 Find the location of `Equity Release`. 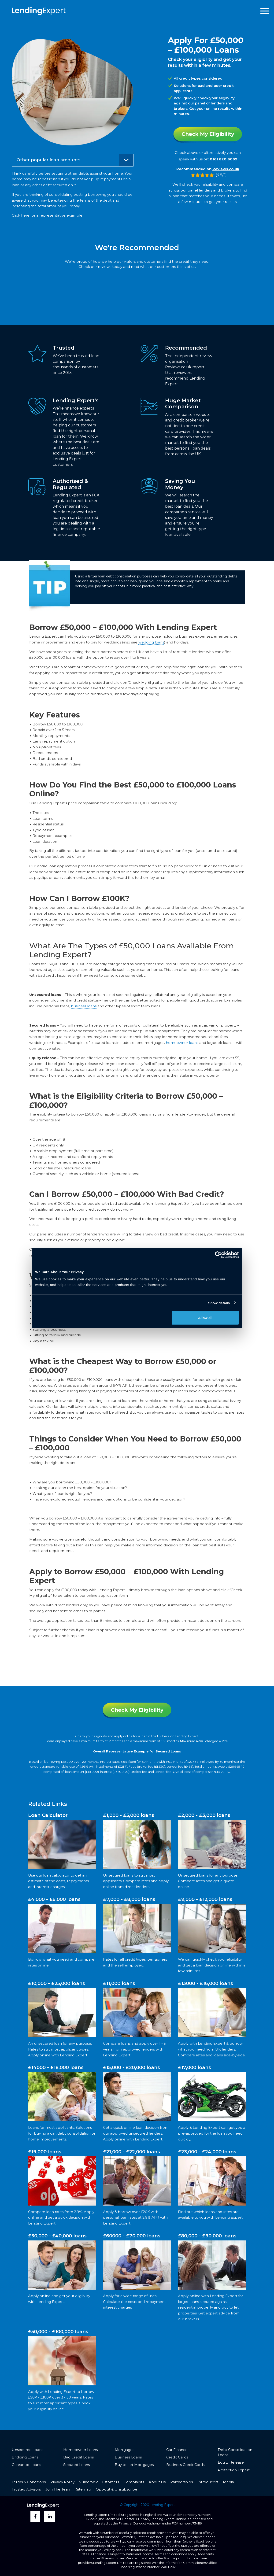

Equity Release is located at coordinates (231, 2463).